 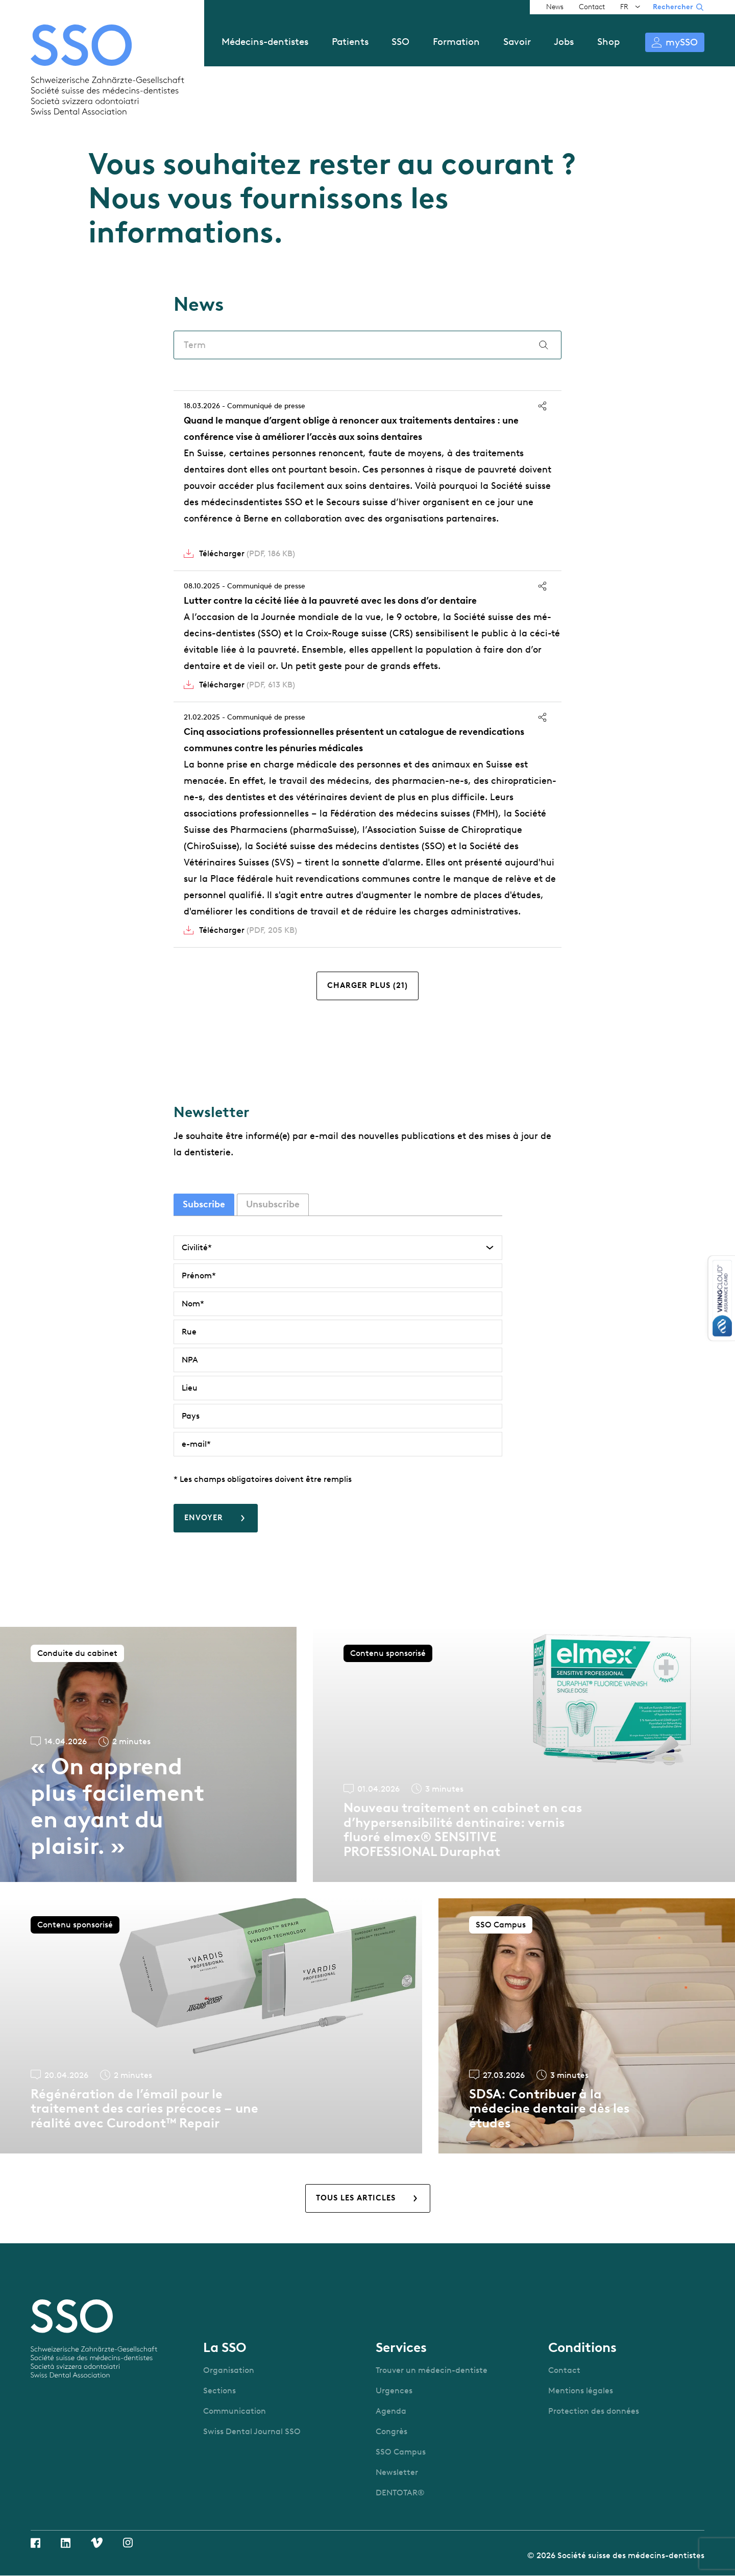 What do you see at coordinates (580, 2390) in the screenshot?
I see `Mentions légales` at bounding box center [580, 2390].